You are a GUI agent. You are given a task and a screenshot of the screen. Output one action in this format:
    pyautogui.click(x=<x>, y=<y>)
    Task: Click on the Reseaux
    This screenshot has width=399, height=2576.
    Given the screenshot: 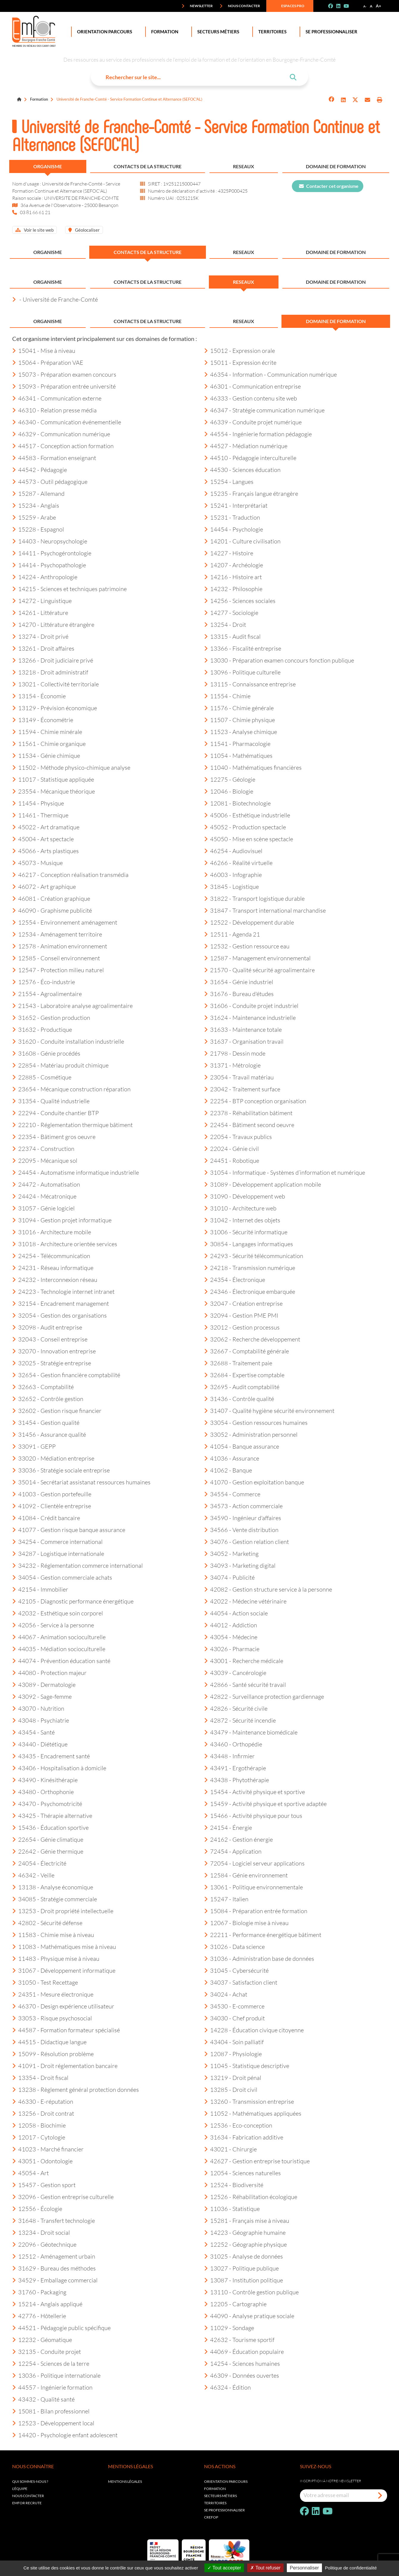 What is the action you would take?
    pyautogui.click(x=243, y=166)
    